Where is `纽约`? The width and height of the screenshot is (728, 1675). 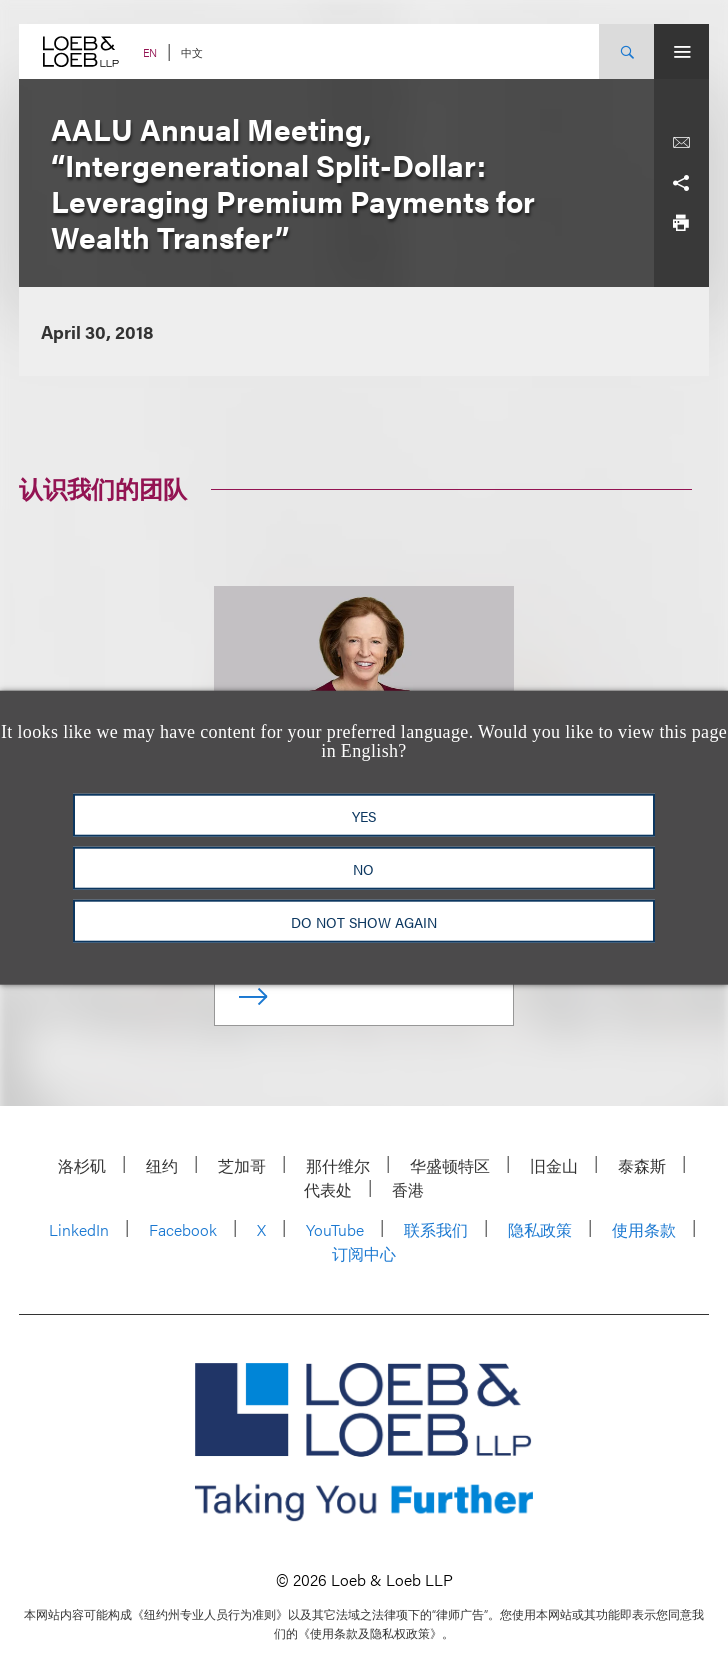
纽约 is located at coordinates (162, 1165).